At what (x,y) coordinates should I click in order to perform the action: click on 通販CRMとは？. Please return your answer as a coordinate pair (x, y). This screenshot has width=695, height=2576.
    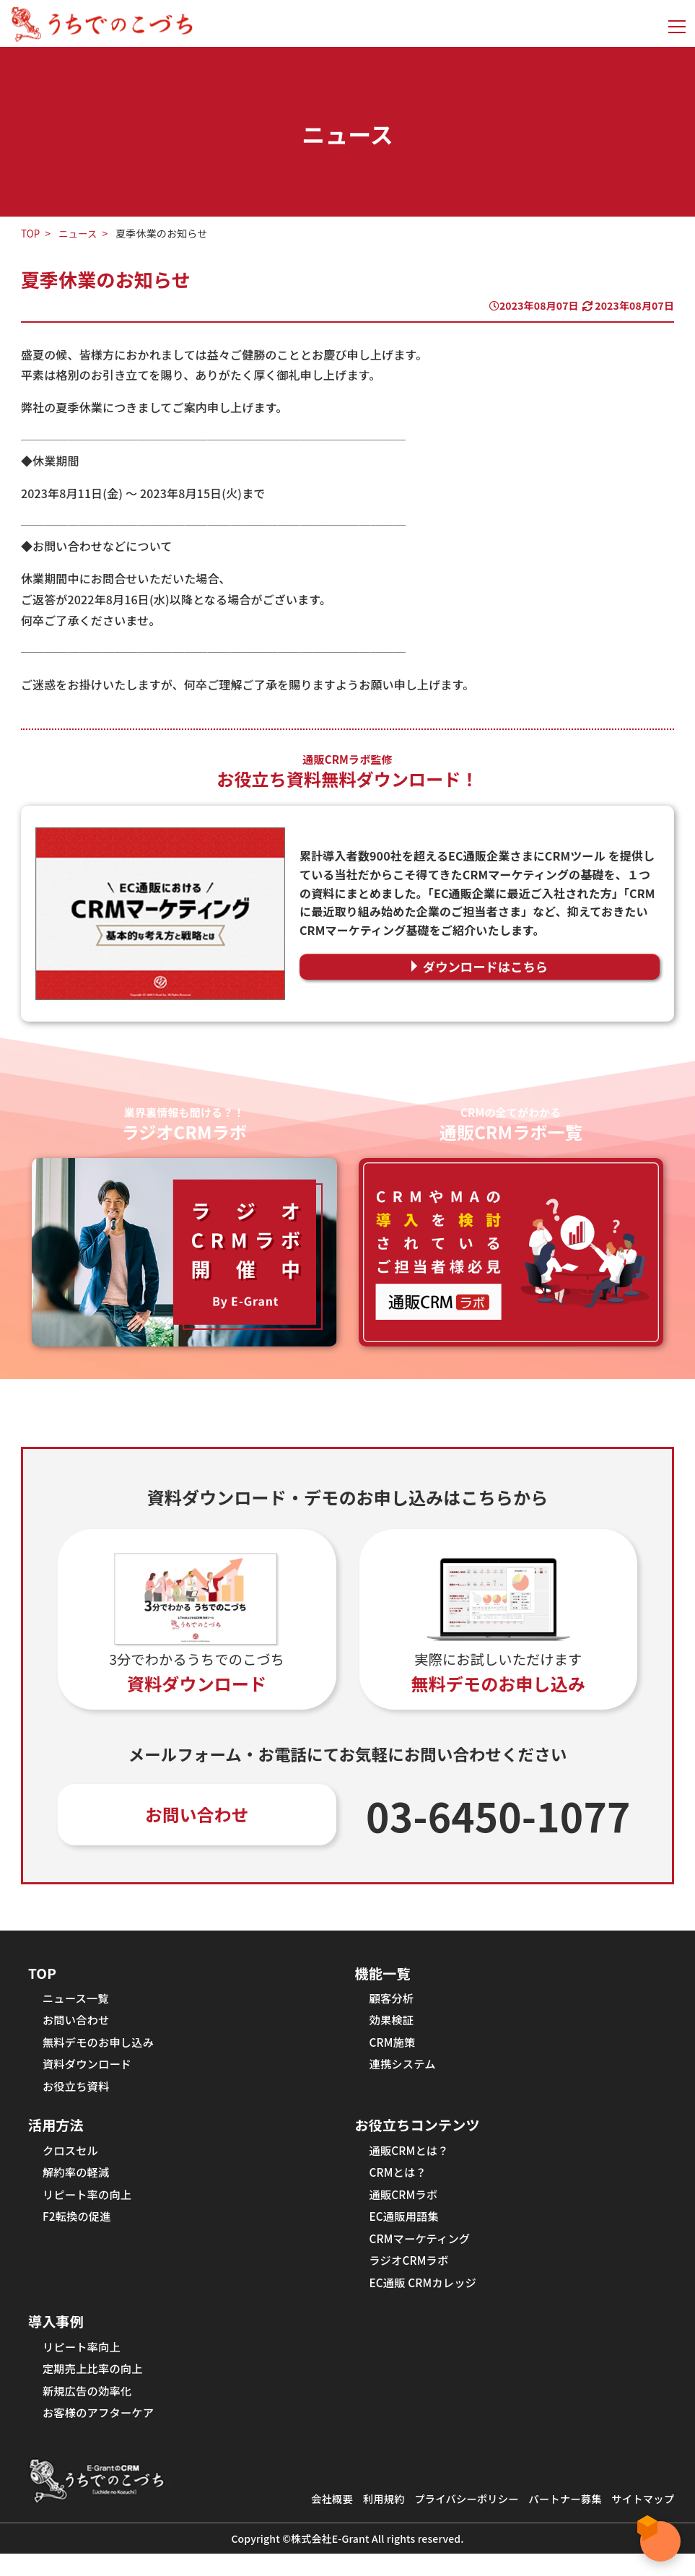
    Looking at the image, I should click on (411, 2159).